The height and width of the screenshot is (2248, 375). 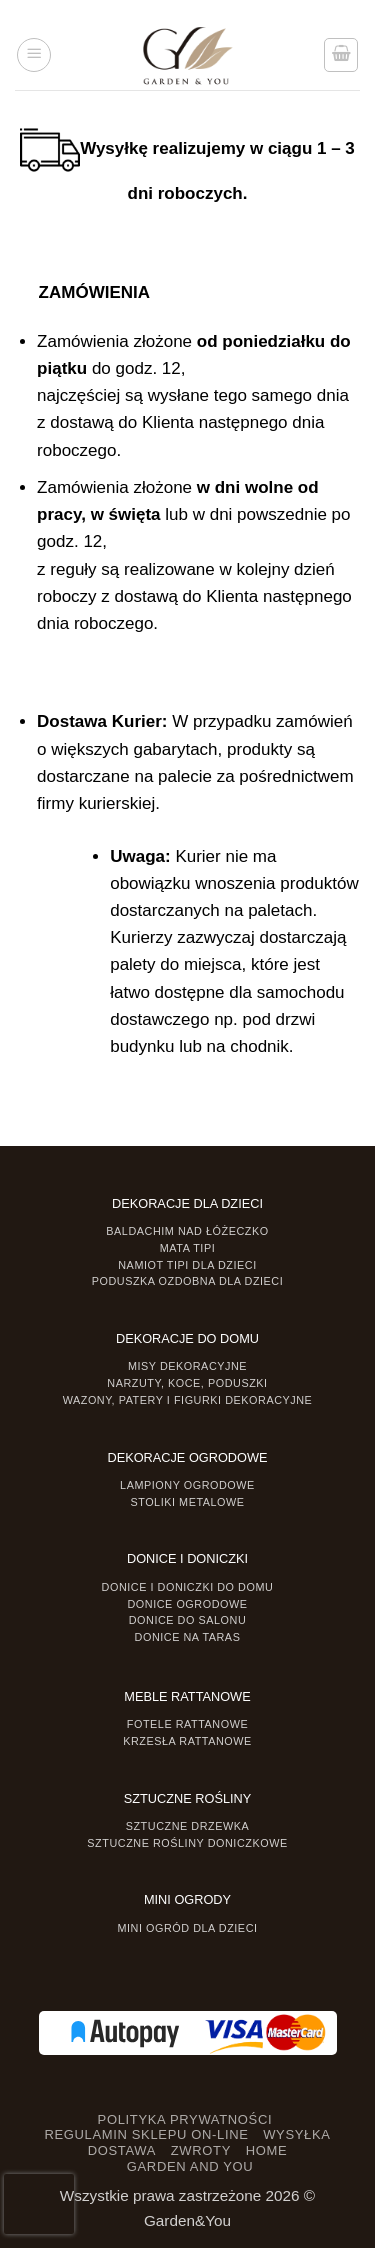 What do you see at coordinates (187, 1248) in the screenshot?
I see `Mata tipi` at bounding box center [187, 1248].